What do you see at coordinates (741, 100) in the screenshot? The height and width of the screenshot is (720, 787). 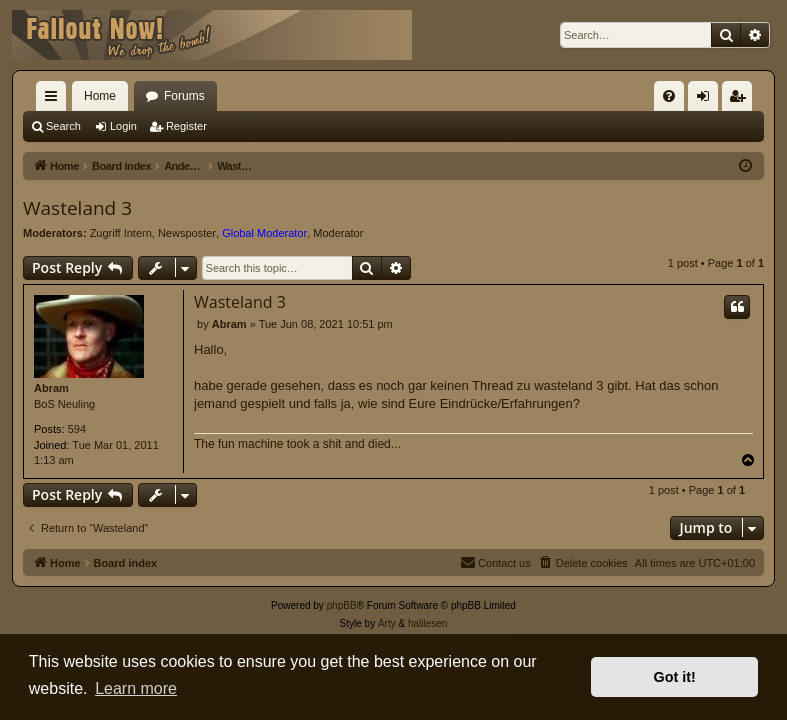 I see `Register [menuitem]` at bounding box center [741, 100].